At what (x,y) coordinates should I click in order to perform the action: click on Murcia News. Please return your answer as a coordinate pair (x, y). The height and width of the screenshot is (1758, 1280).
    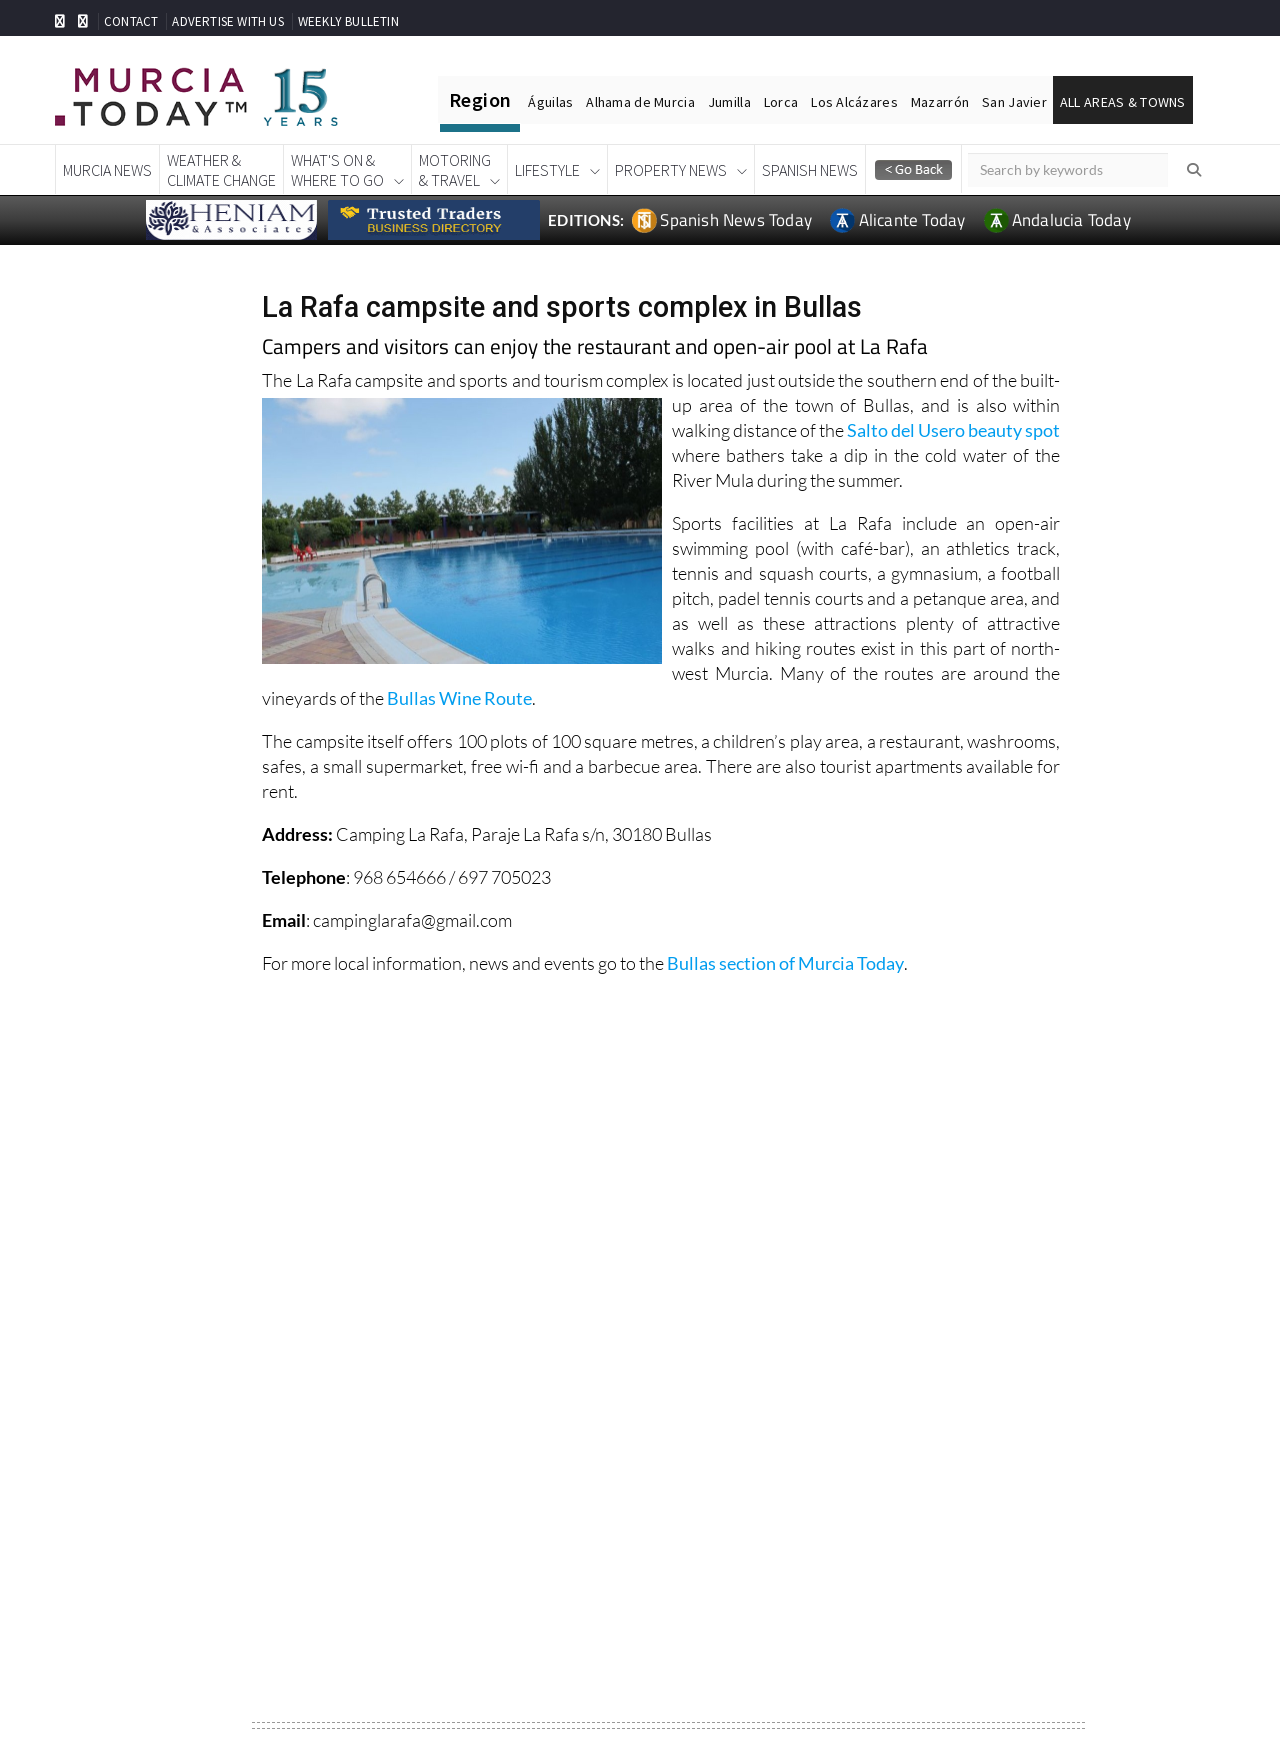
    Looking at the image, I should click on (107, 170).